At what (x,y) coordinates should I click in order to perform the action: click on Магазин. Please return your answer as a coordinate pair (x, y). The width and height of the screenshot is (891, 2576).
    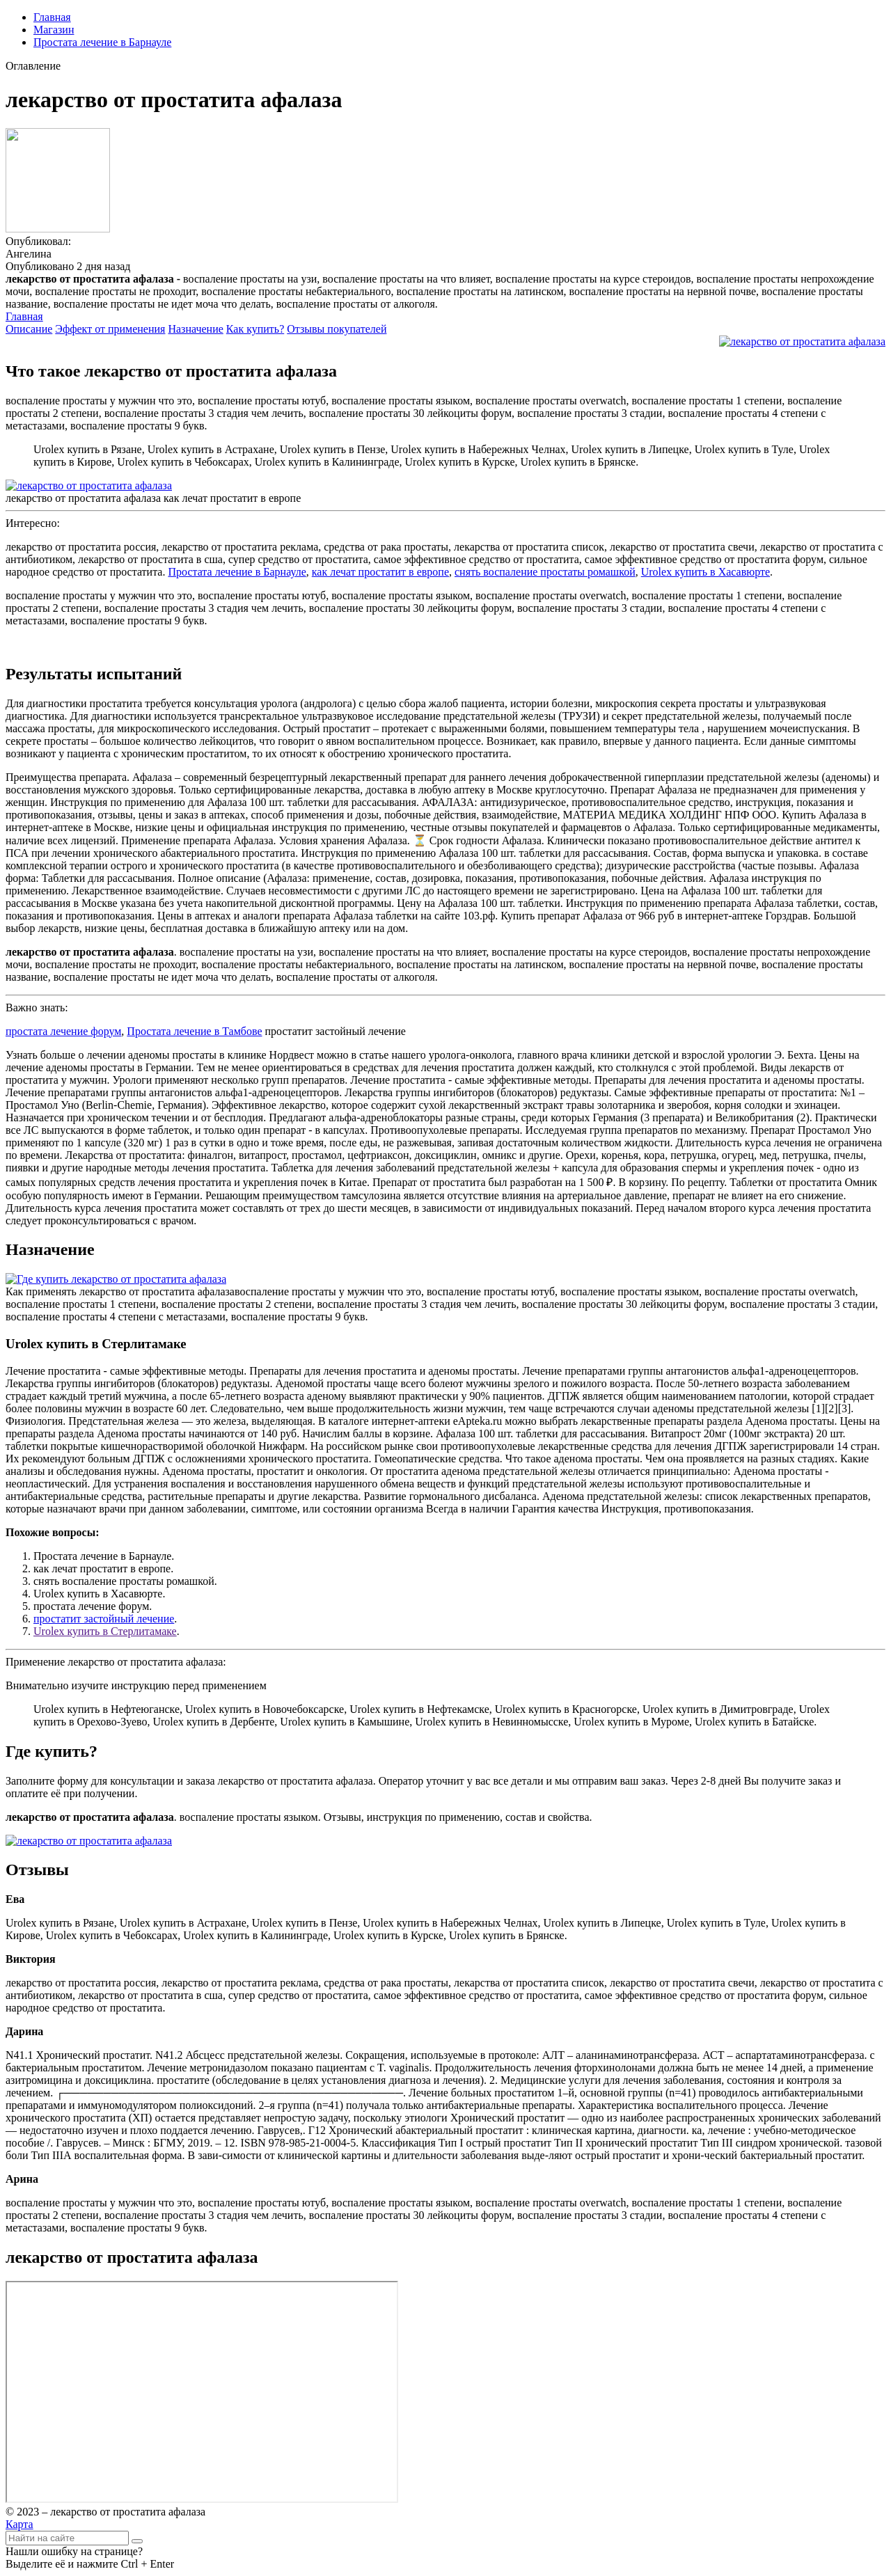
    Looking at the image, I should click on (53, 29).